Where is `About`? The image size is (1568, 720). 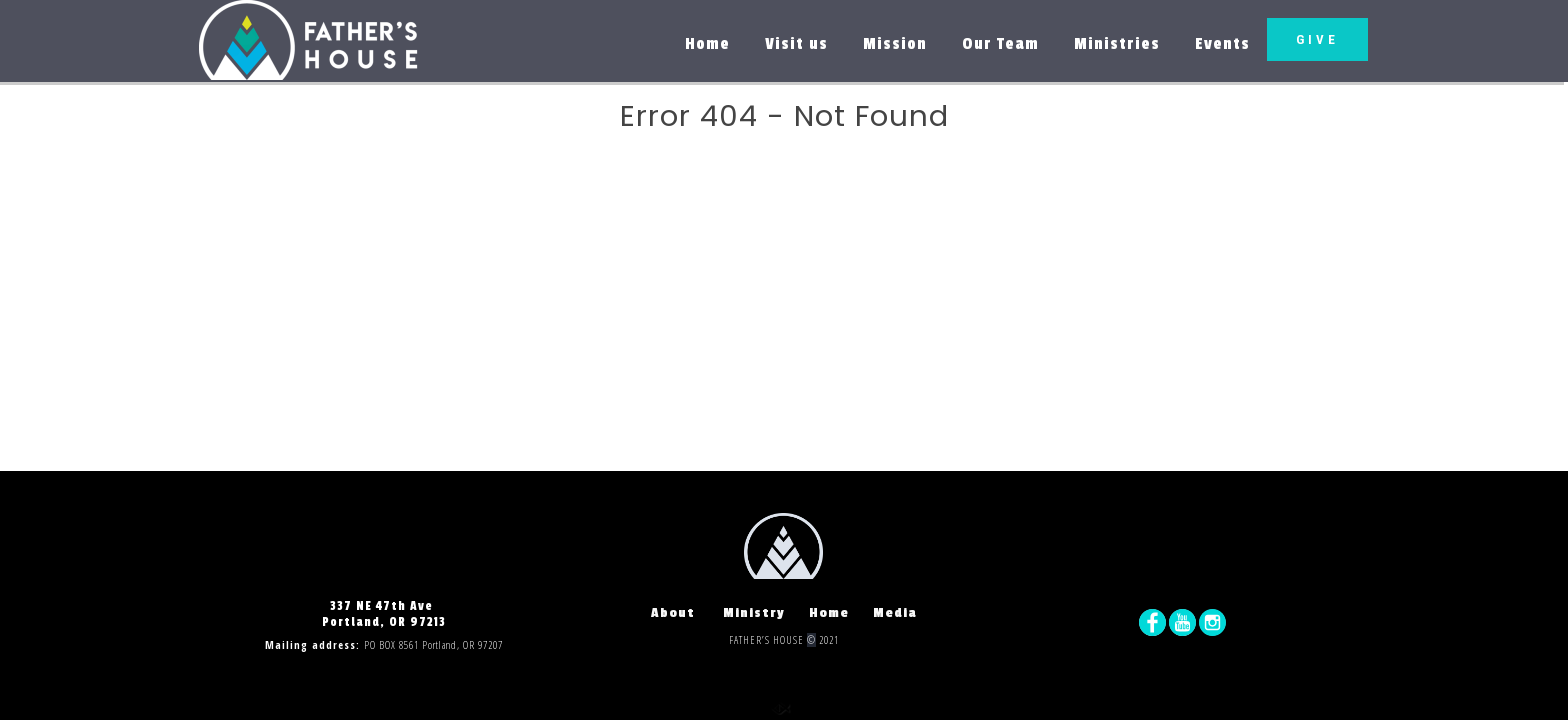 About is located at coordinates (687, 613).